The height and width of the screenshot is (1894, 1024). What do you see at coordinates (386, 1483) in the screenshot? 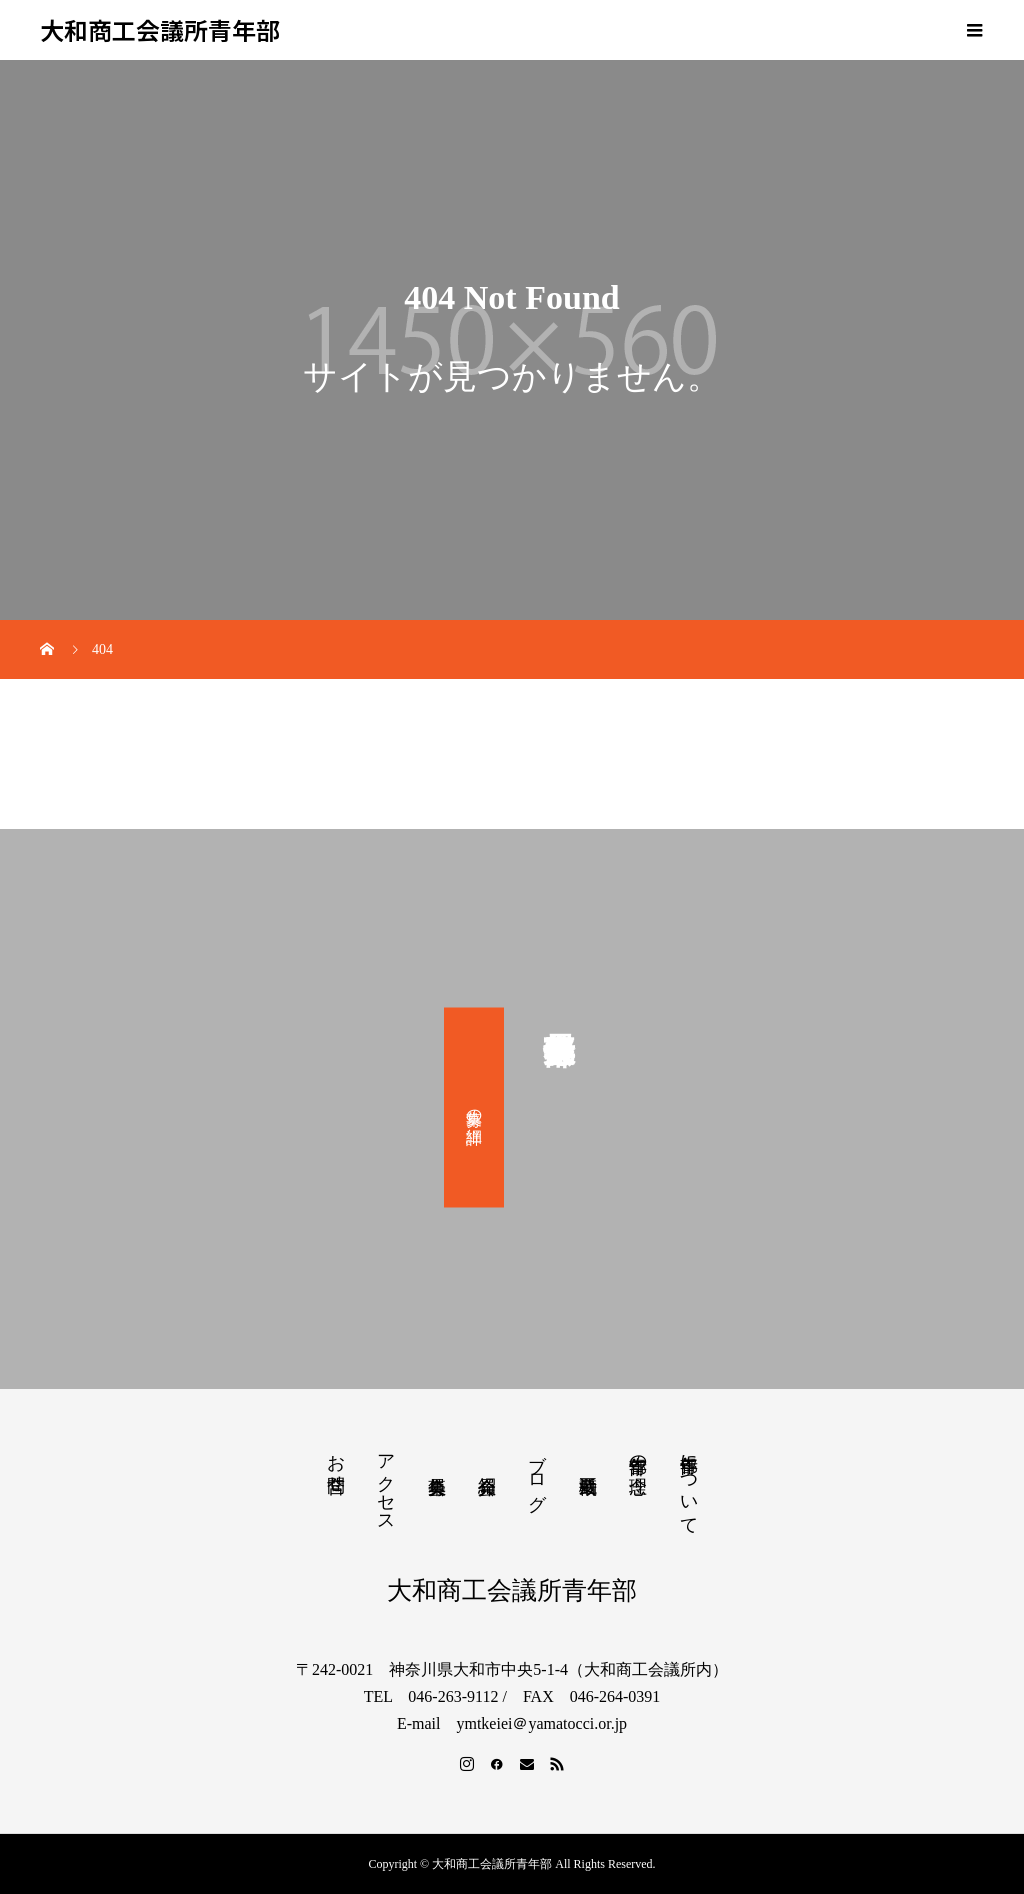
I see `アクセス` at bounding box center [386, 1483].